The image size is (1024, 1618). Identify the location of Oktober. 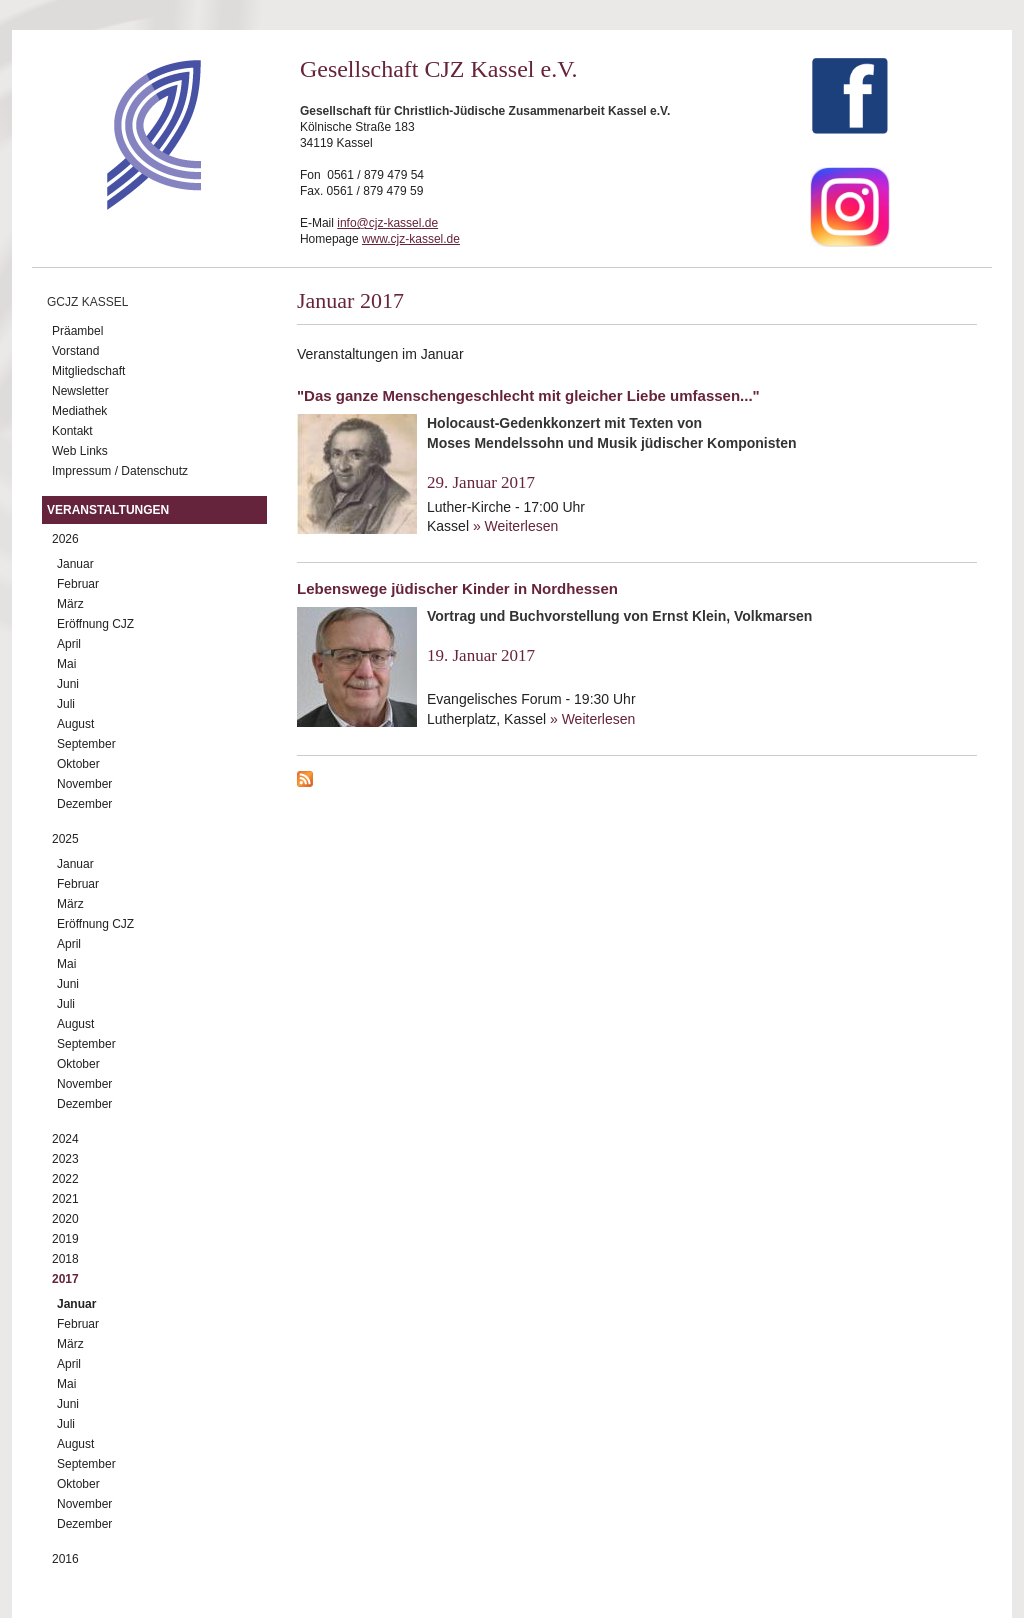
(78, 764).